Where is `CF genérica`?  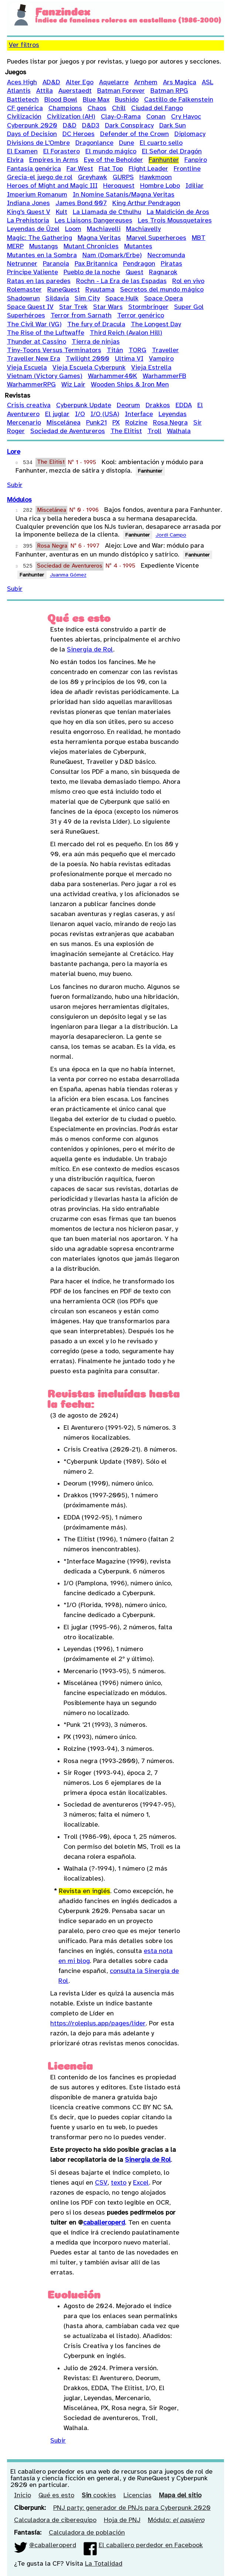 CF genérica is located at coordinates (25, 108).